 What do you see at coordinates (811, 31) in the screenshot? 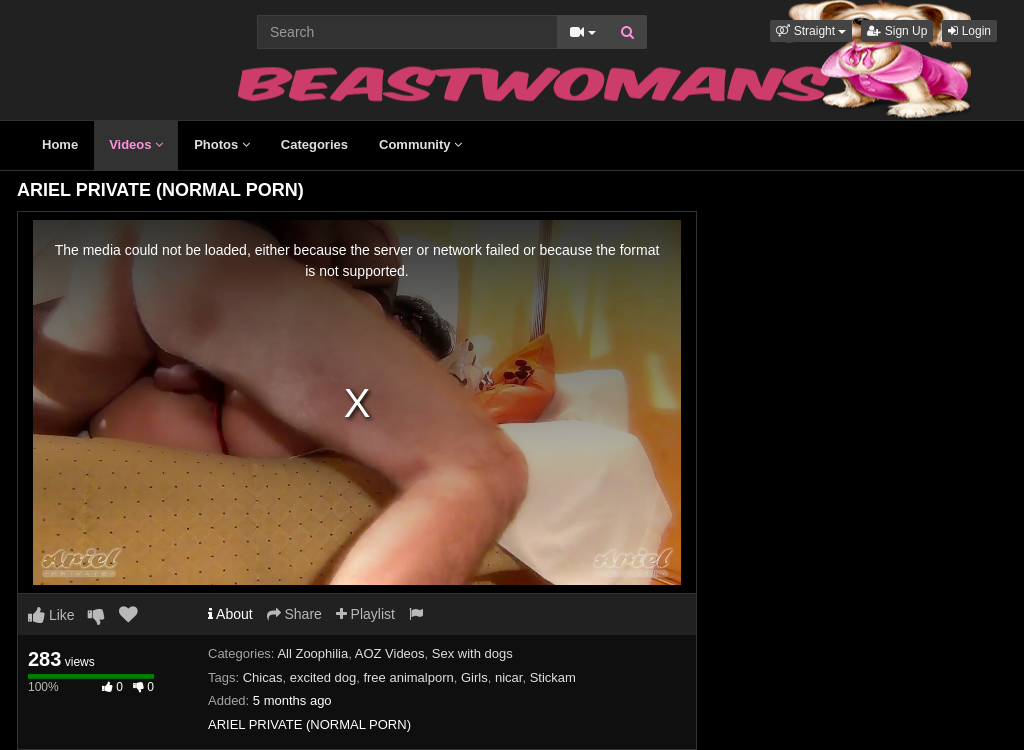
I see `[button]` at bounding box center [811, 31].